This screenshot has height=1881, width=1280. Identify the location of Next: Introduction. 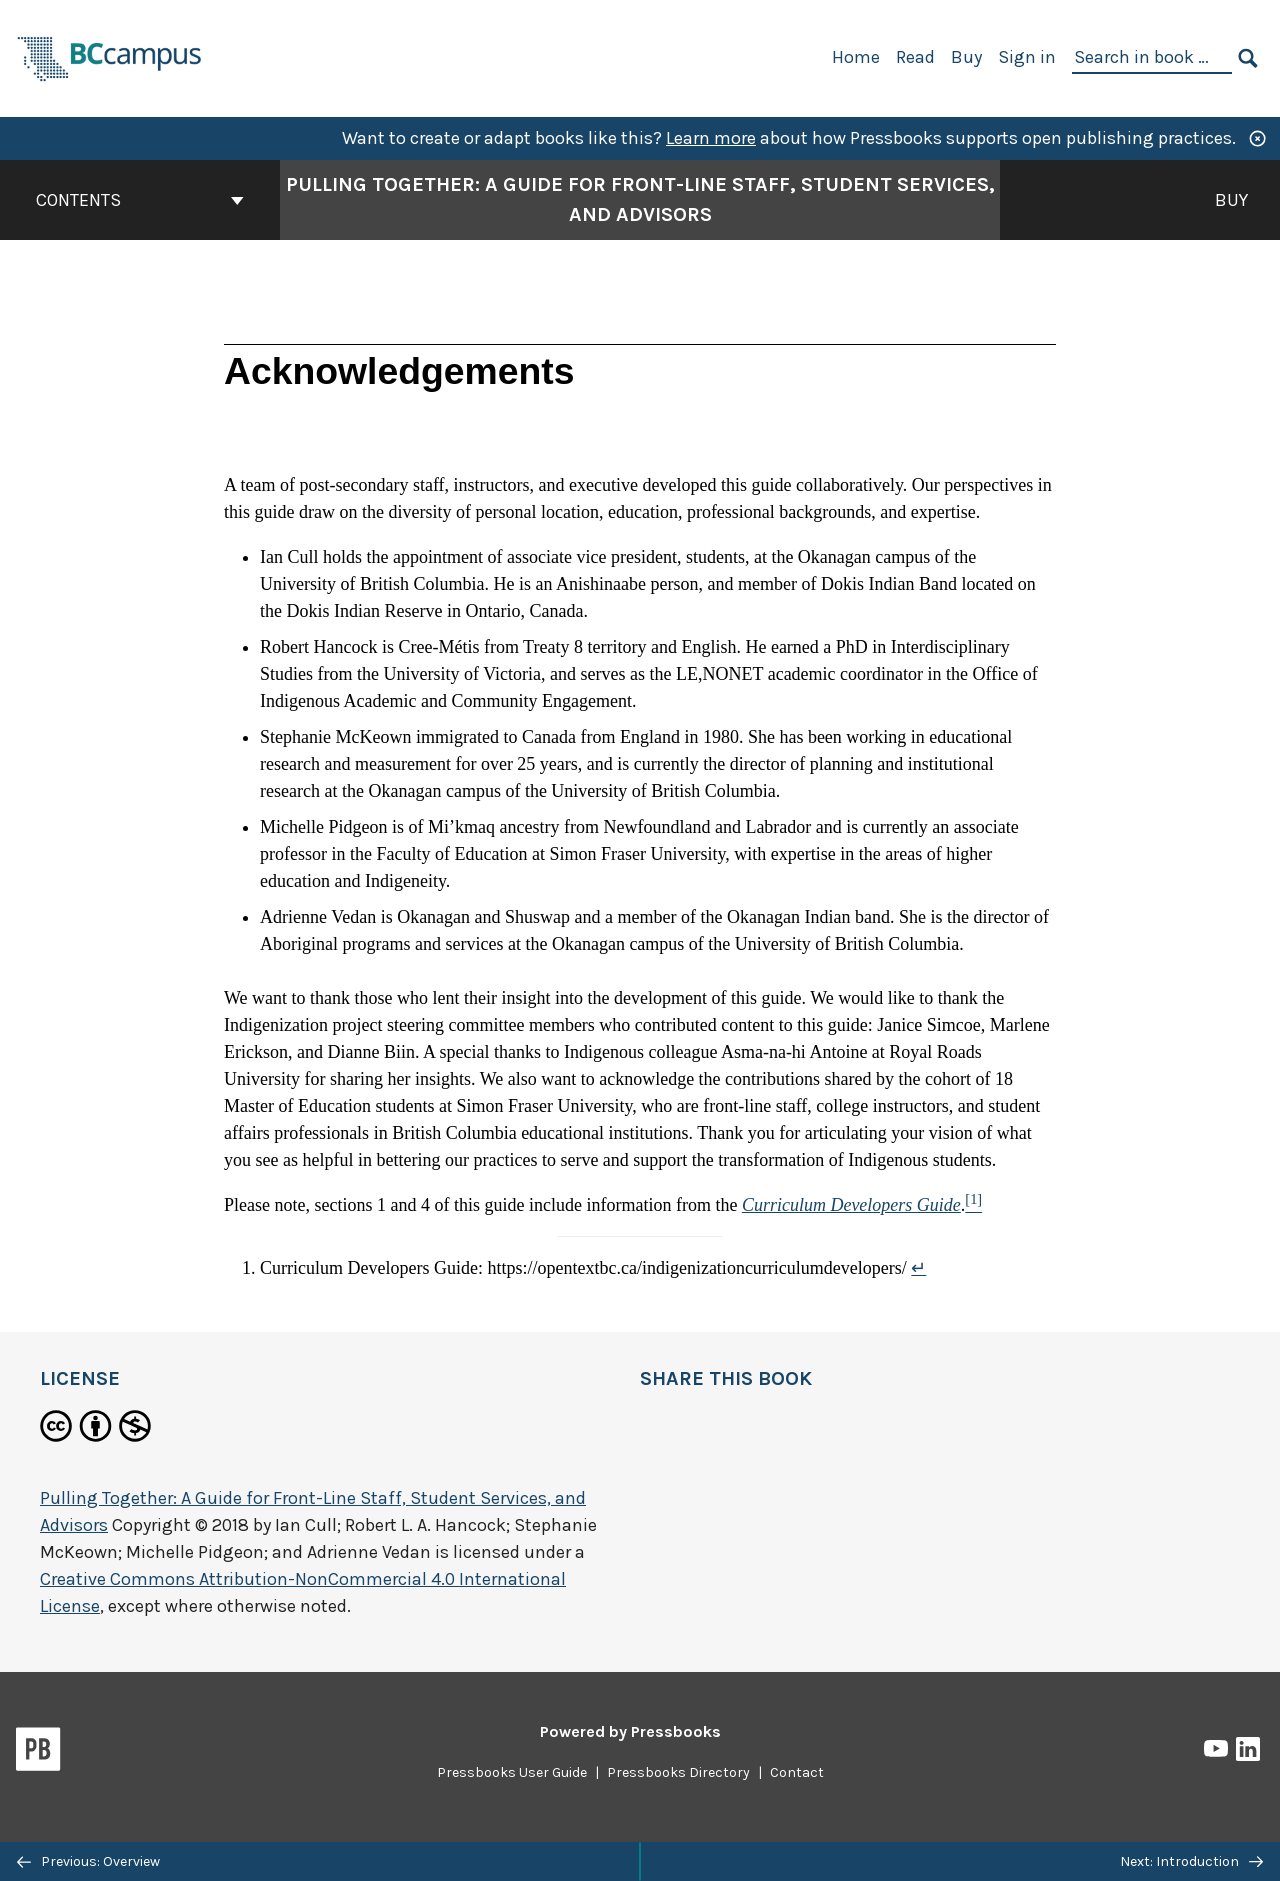
(1191, 1861).